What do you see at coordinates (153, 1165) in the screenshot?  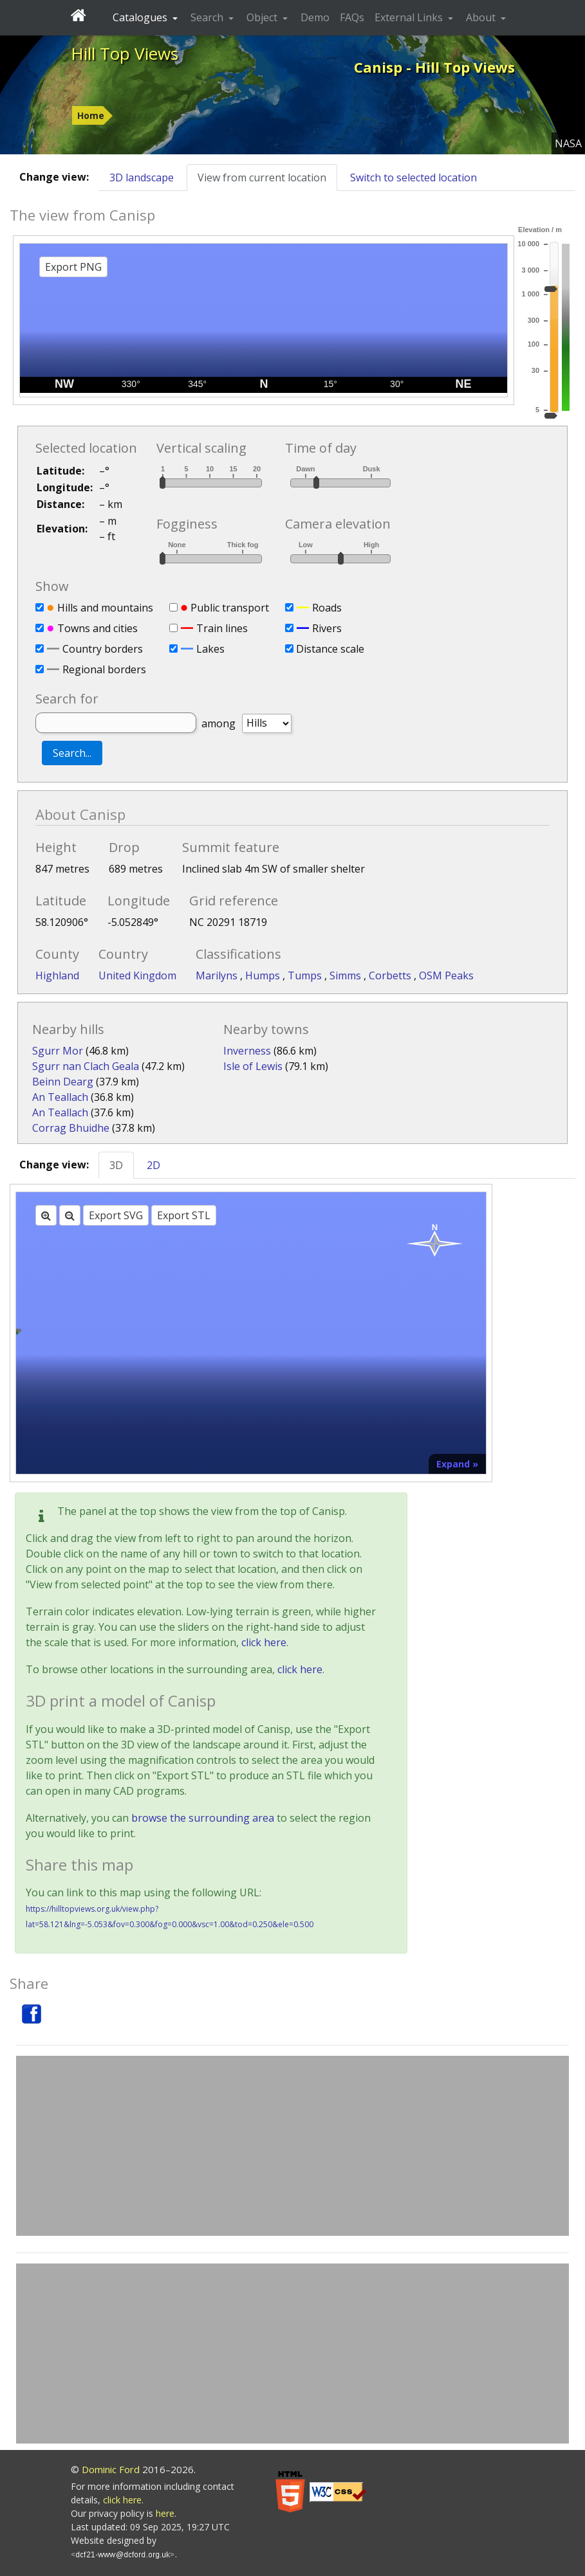 I see `2D` at bounding box center [153, 1165].